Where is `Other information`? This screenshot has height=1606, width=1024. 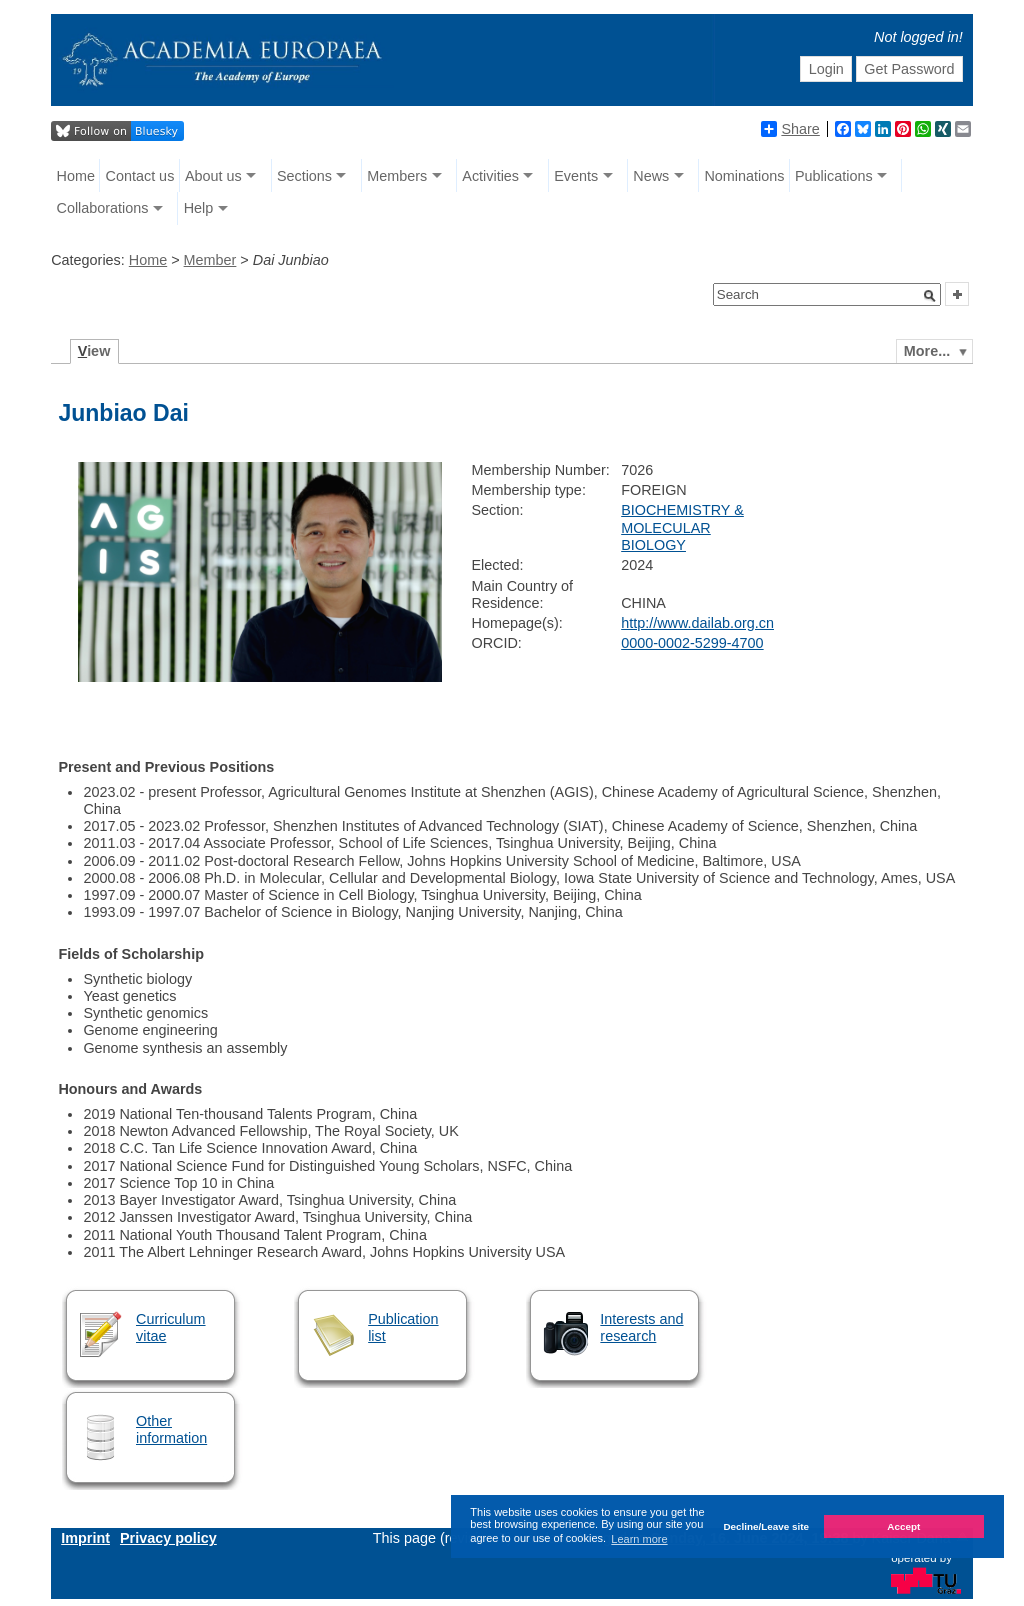 Other information is located at coordinates (171, 1429).